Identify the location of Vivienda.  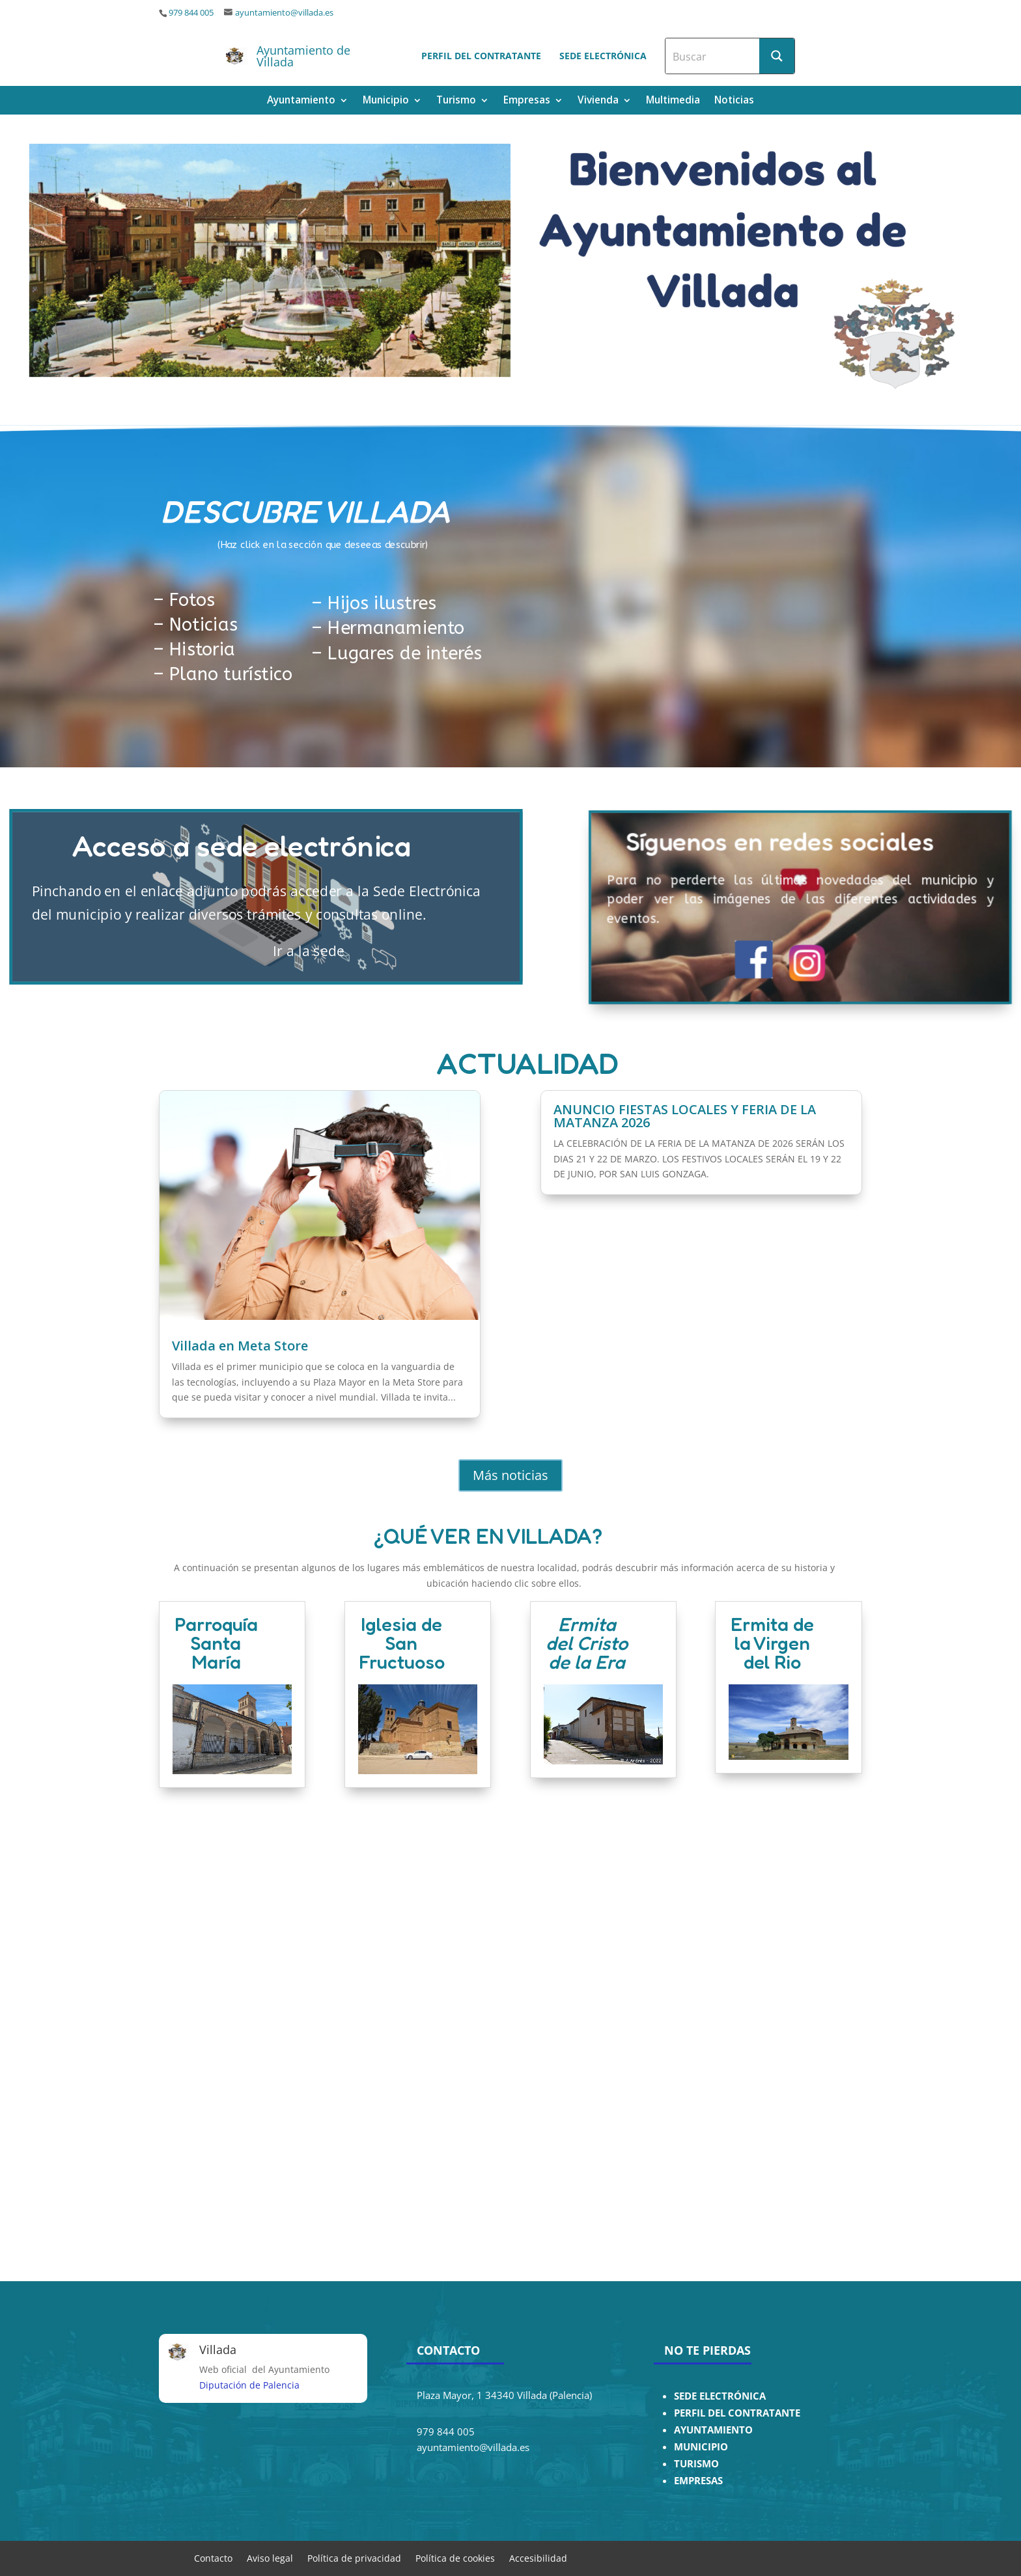
(598, 101).